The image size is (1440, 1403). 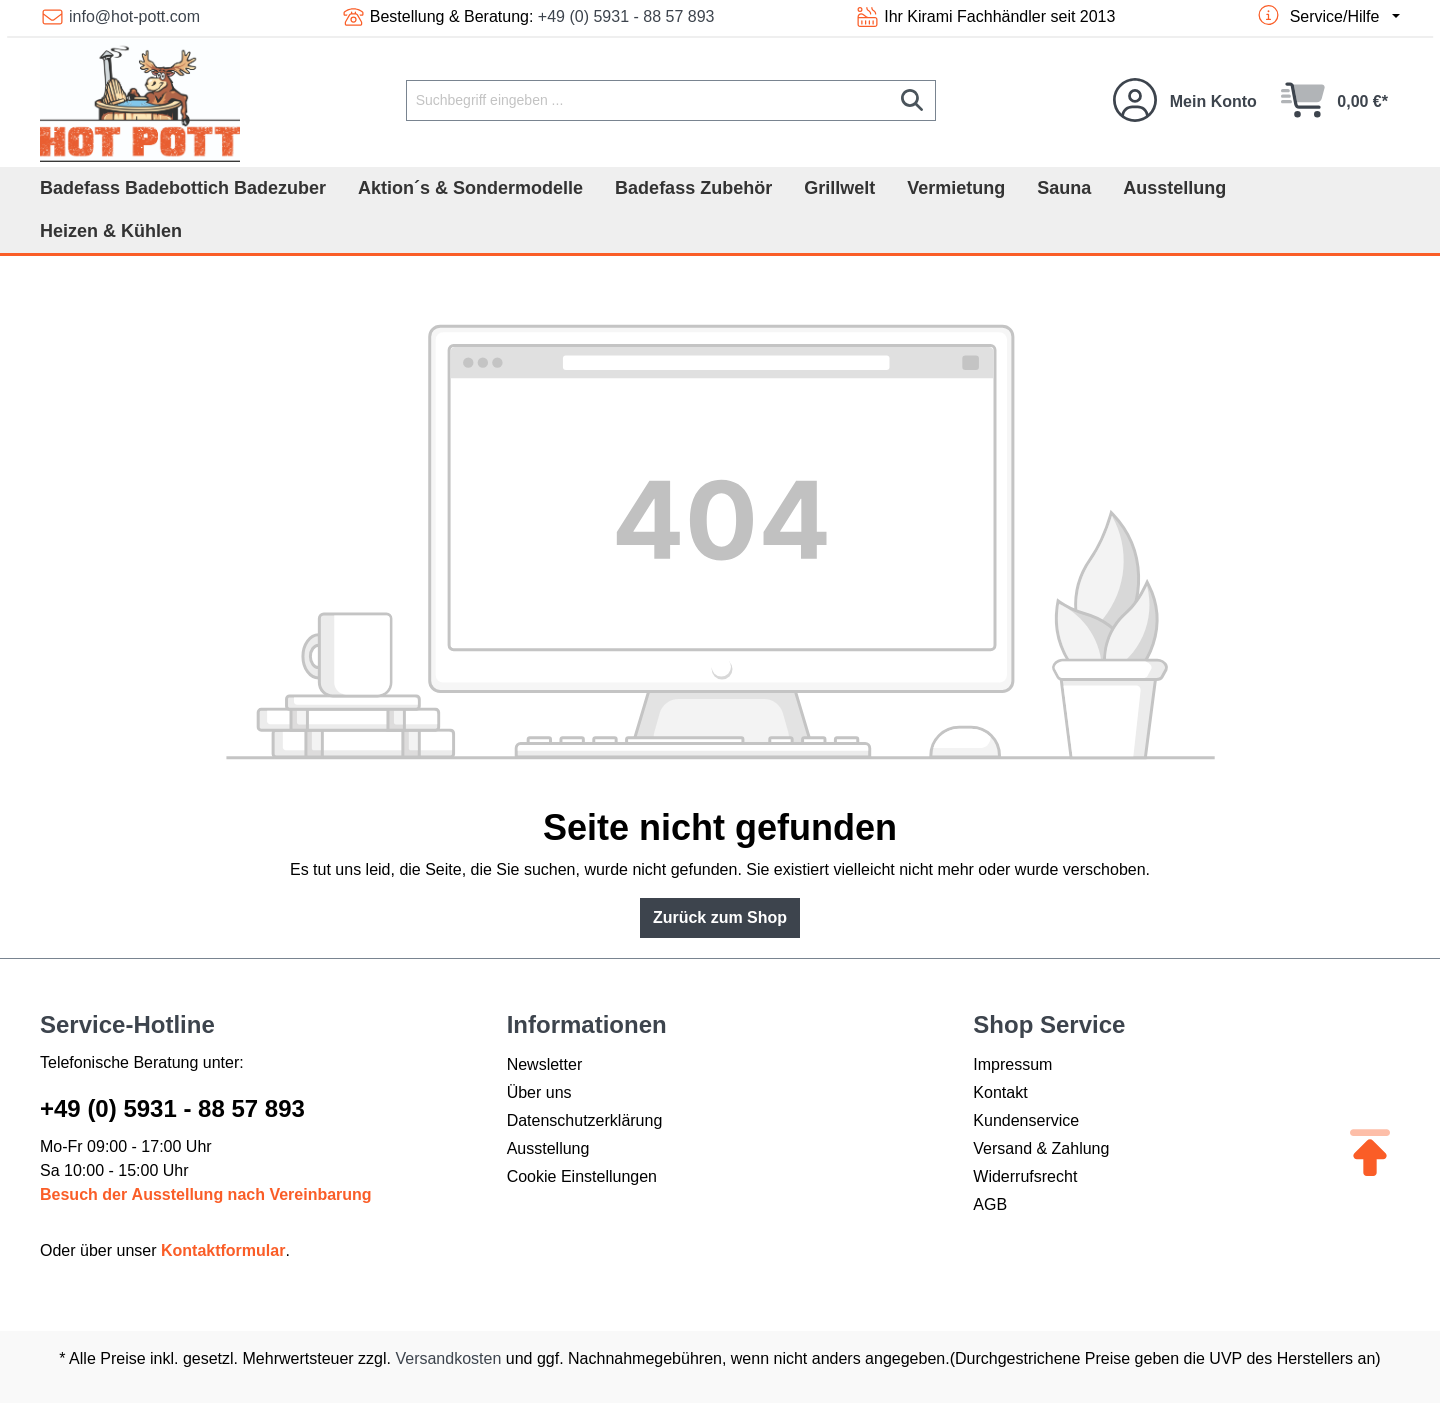 What do you see at coordinates (648, 100) in the screenshot?
I see `[Suchbegriff eingeben ...]` at bounding box center [648, 100].